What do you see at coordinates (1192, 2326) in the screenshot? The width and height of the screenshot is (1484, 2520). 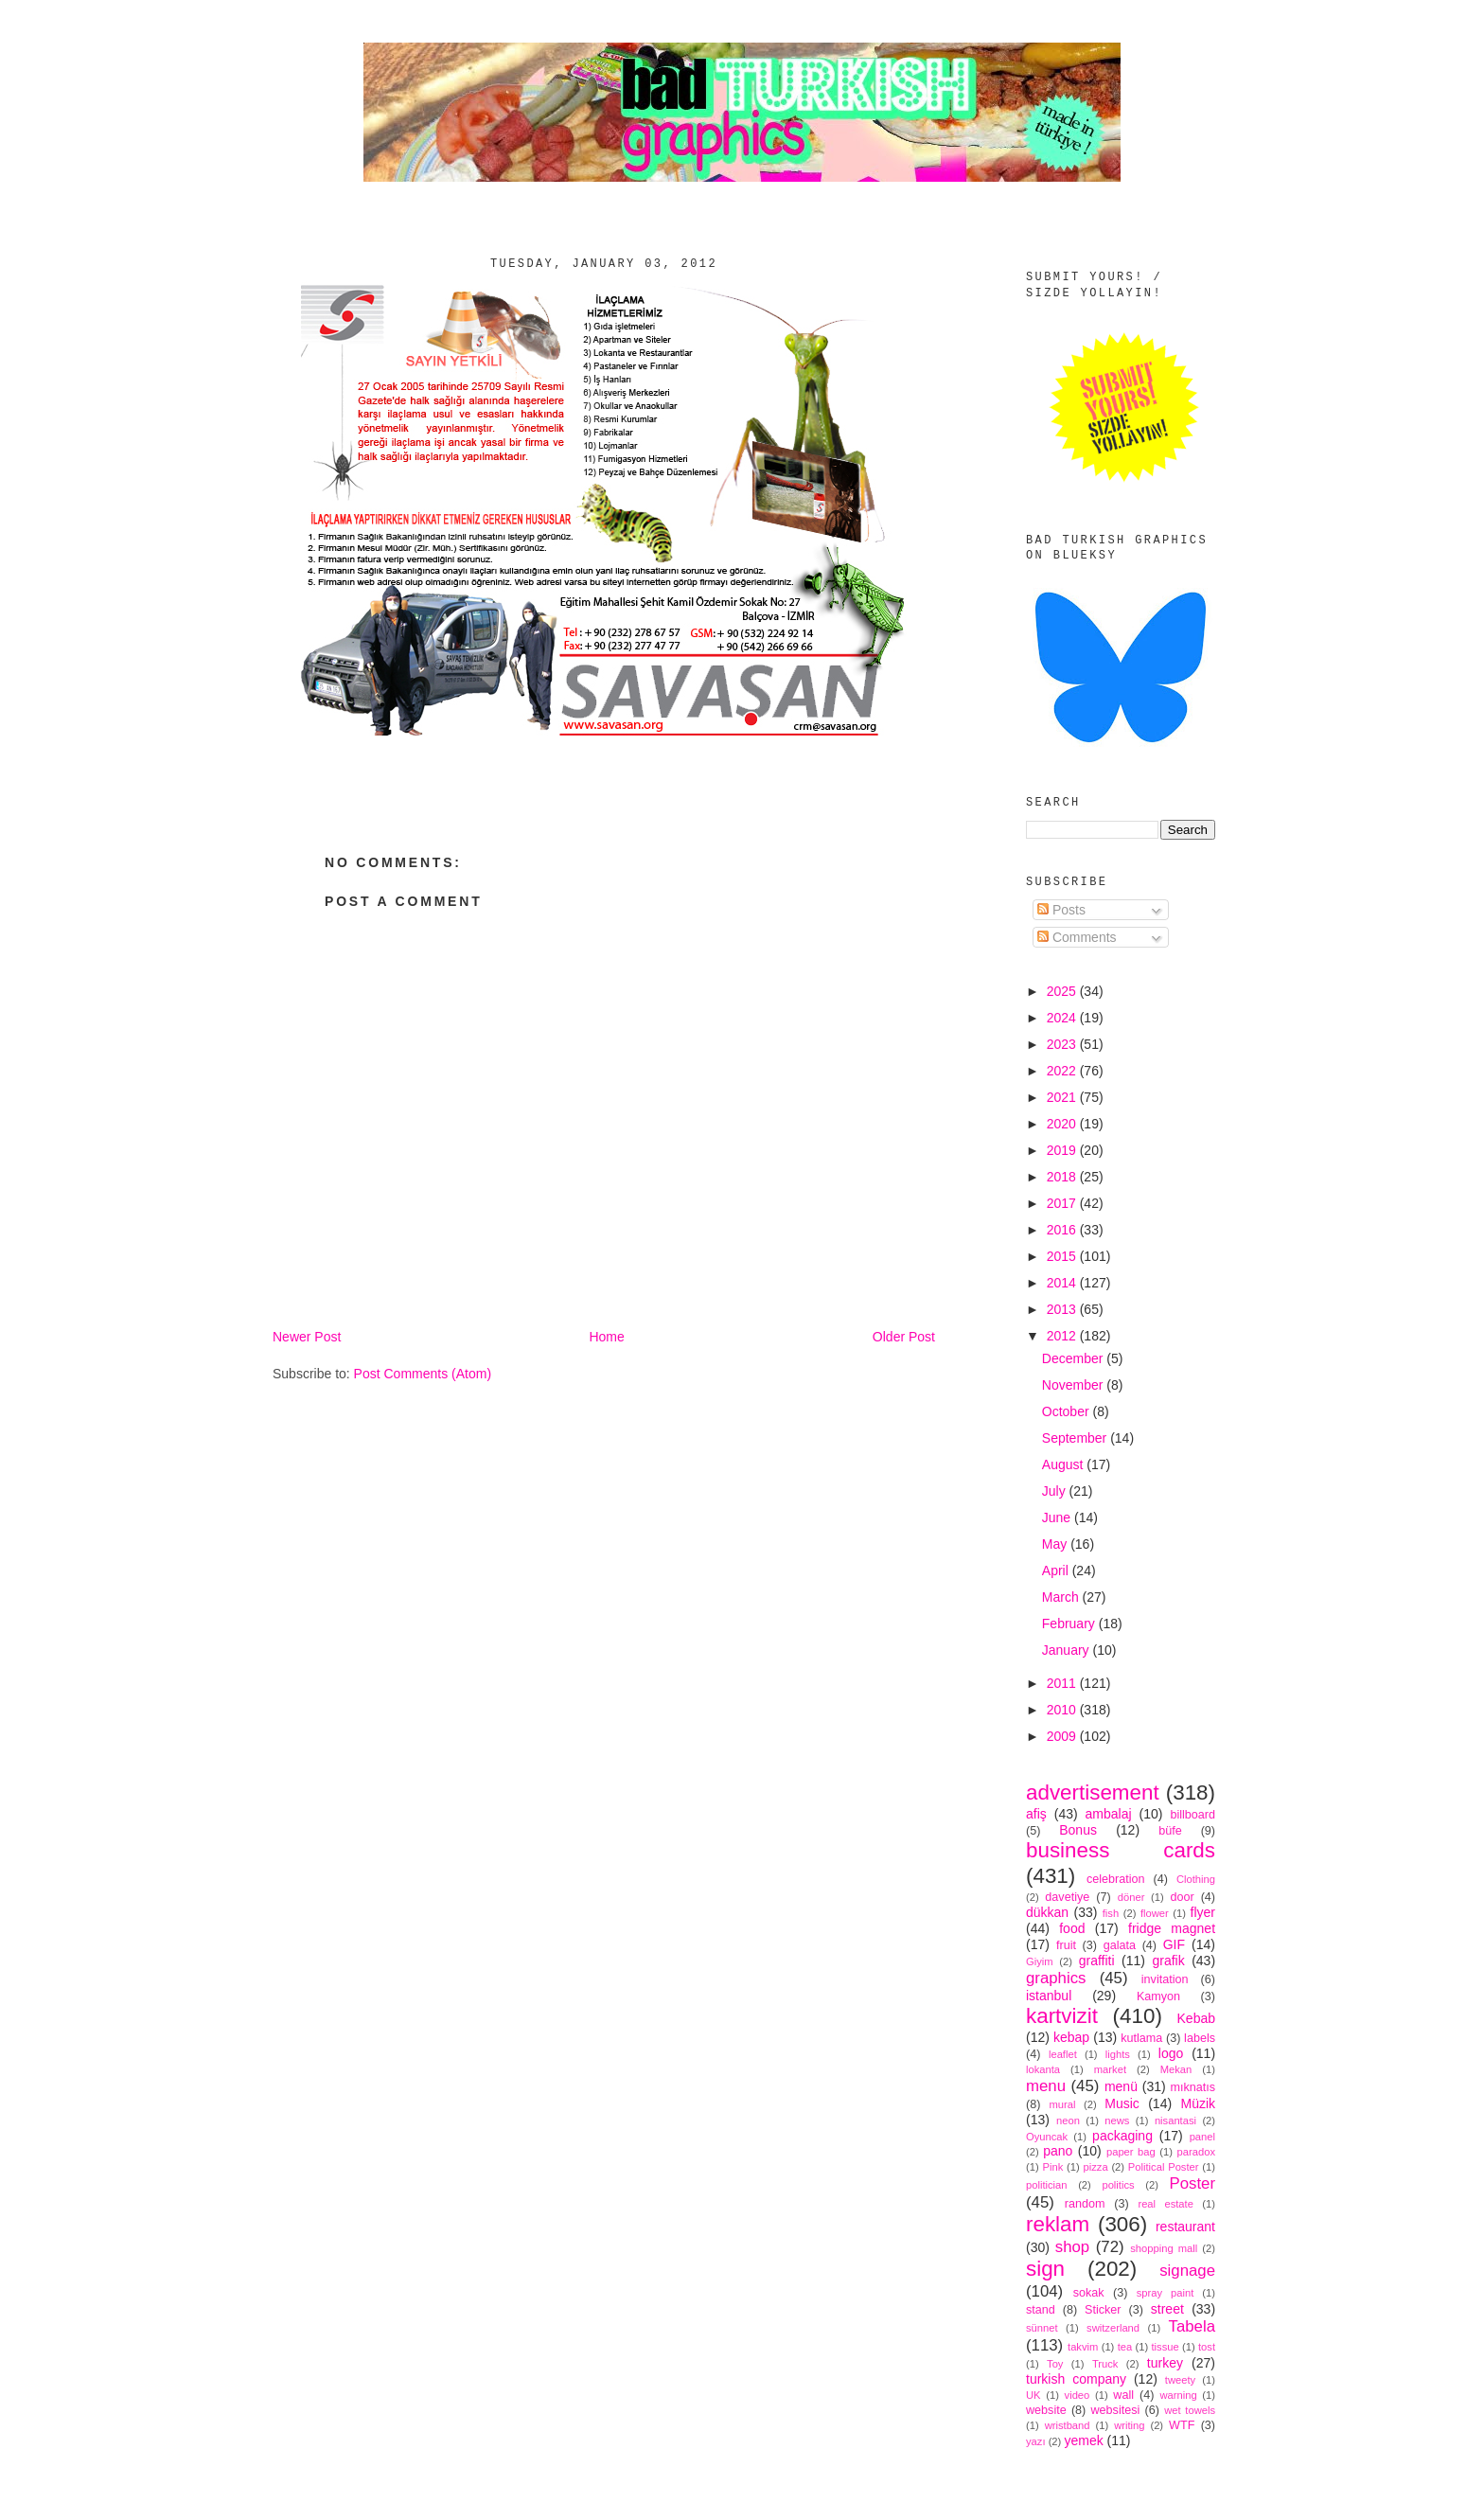 I see `Tabela` at bounding box center [1192, 2326].